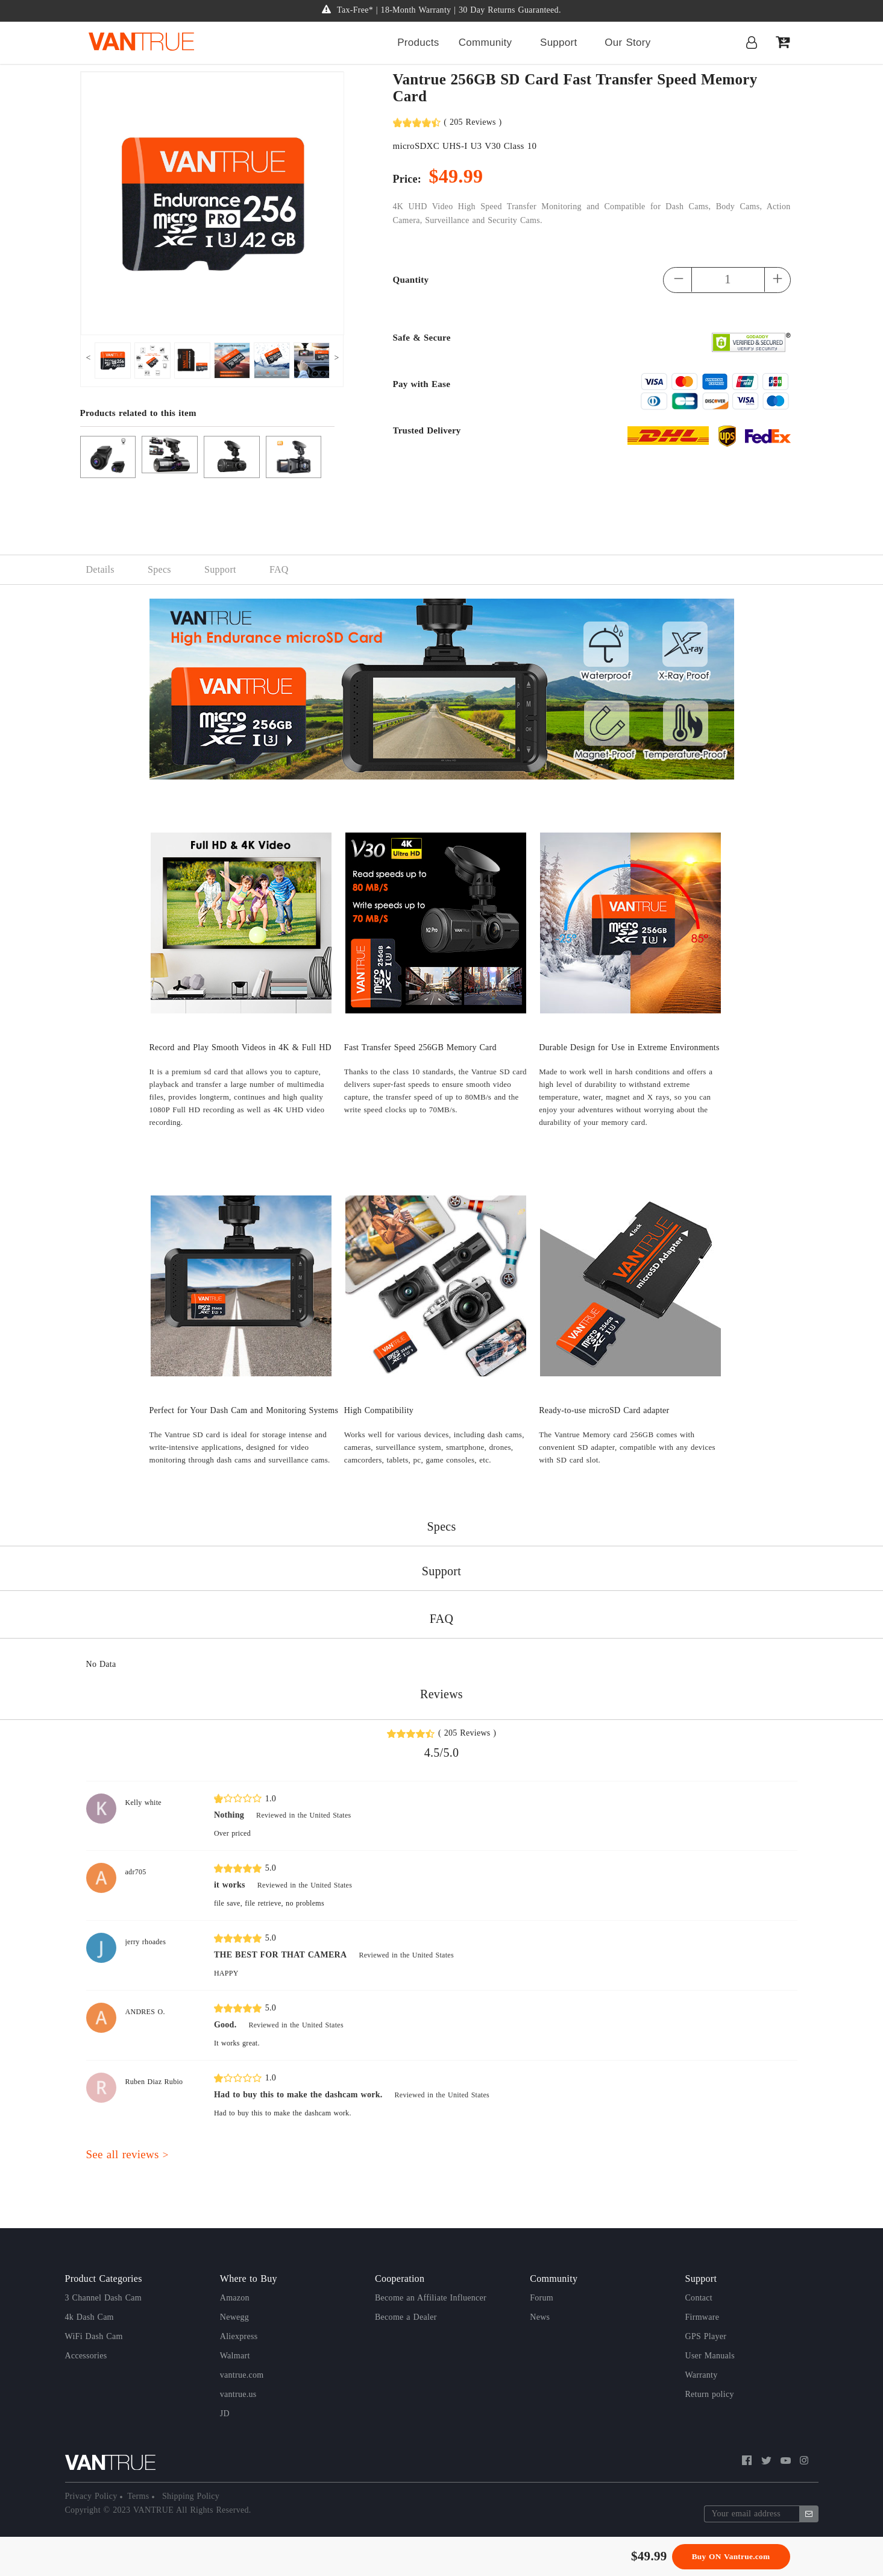 The height and width of the screenshot is (2576, 883). What do you see at coordinates (701, 2374) in the screenshot?
I see `Warranty` at bounding box center [701, 2374].